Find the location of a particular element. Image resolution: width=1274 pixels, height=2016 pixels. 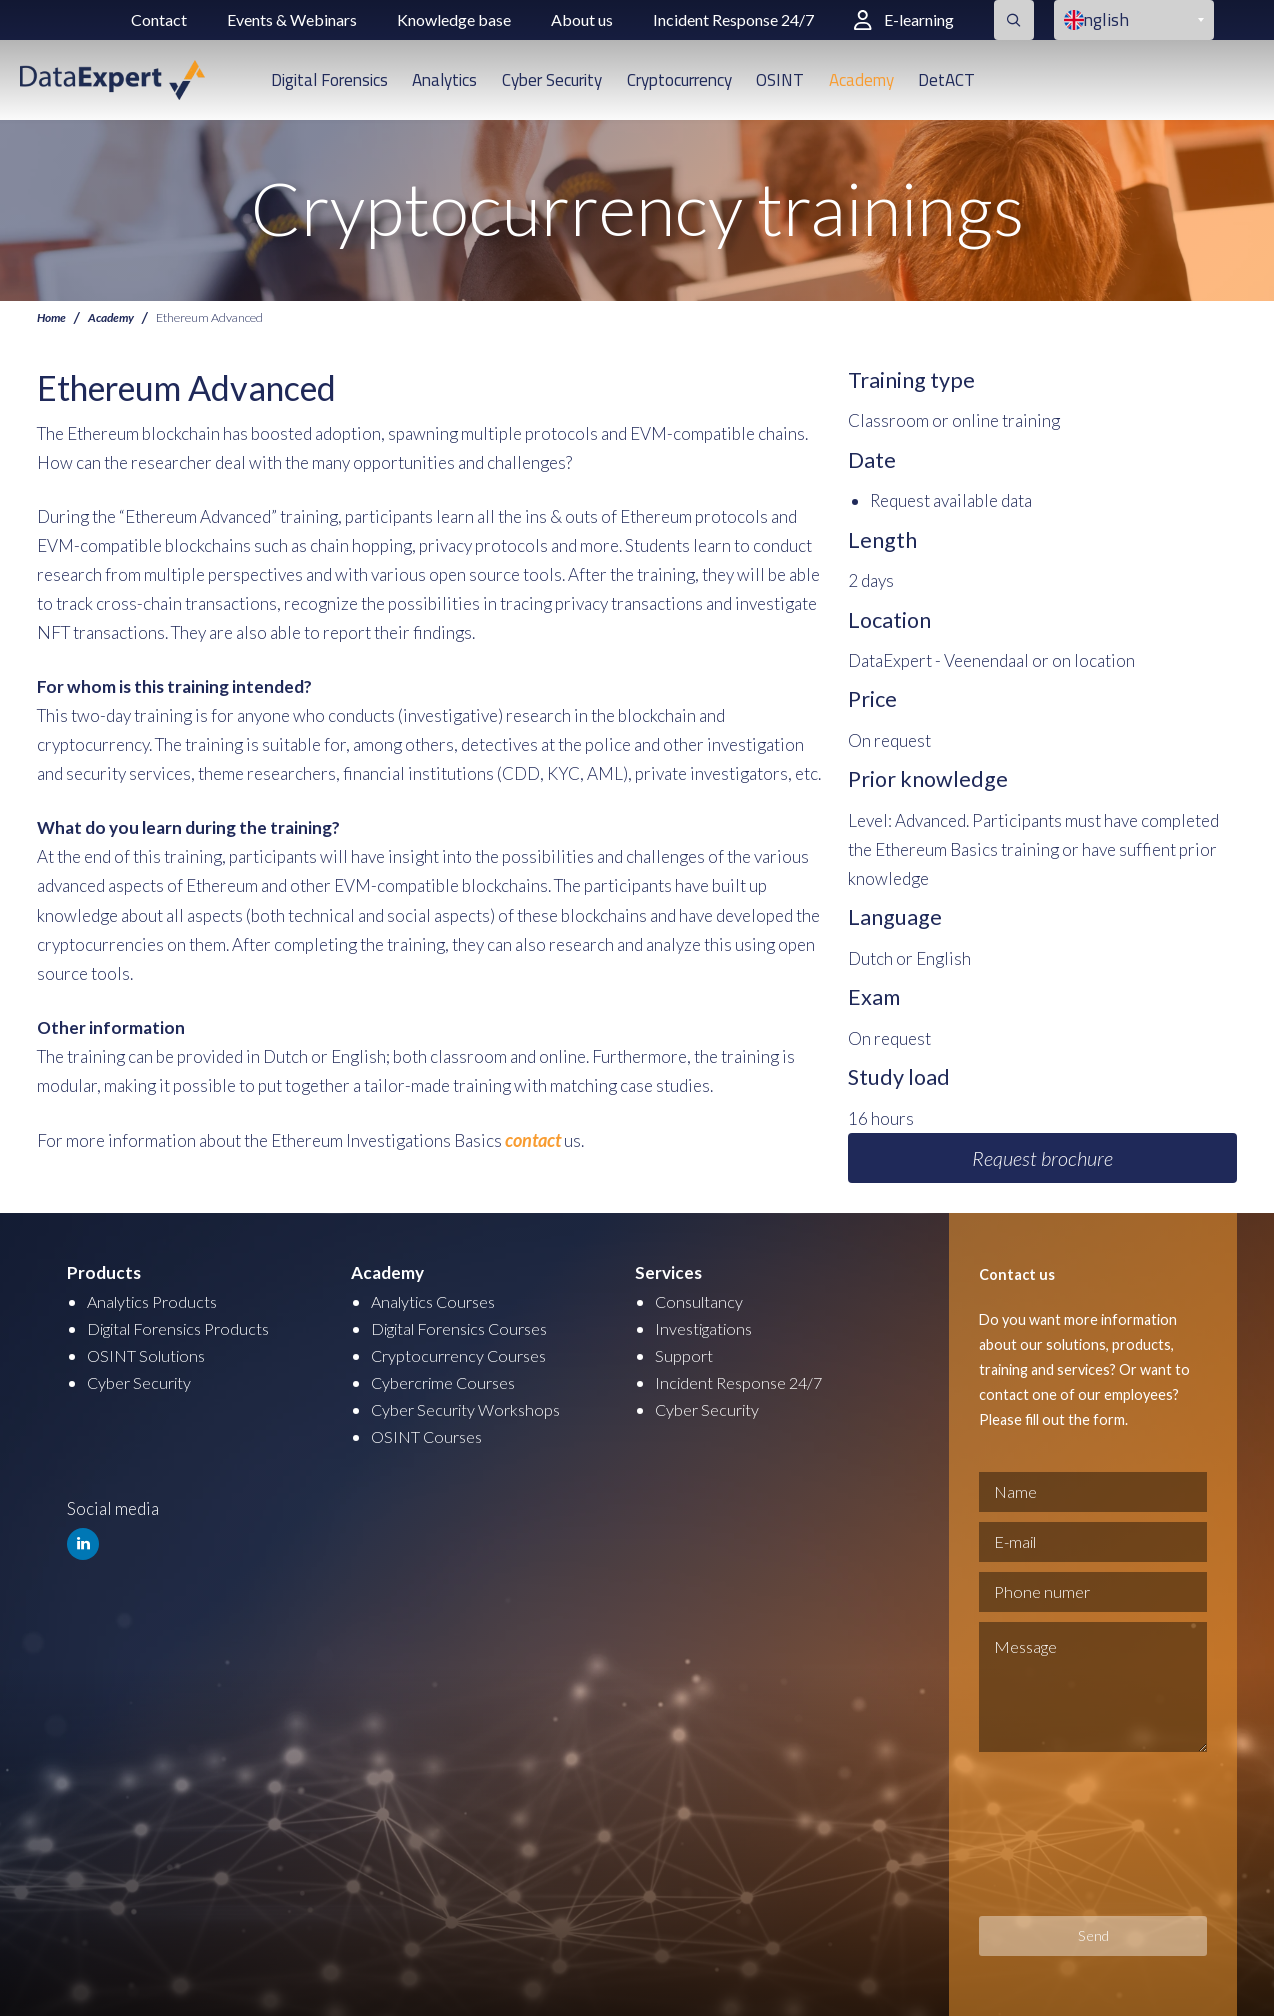

Investigations is located at coordinates (707, 1328).